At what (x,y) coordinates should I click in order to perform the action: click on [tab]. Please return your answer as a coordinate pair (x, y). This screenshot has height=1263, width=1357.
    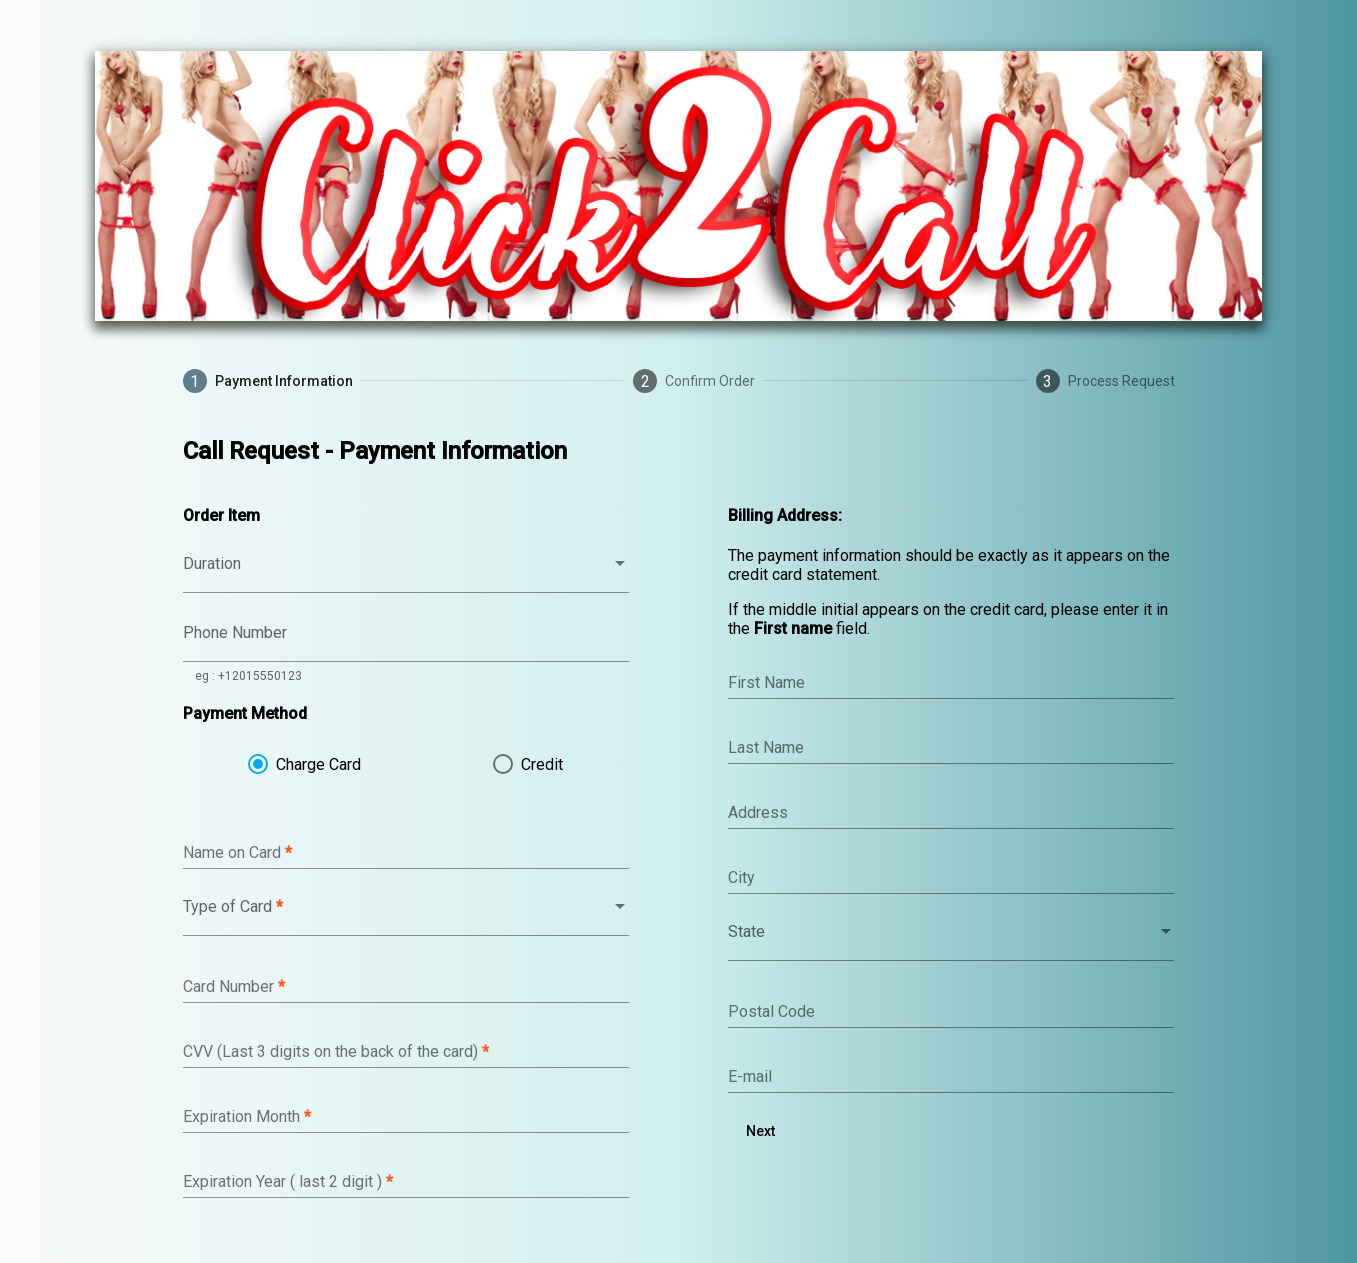
    Looking at the image, I should click on (268, 381).